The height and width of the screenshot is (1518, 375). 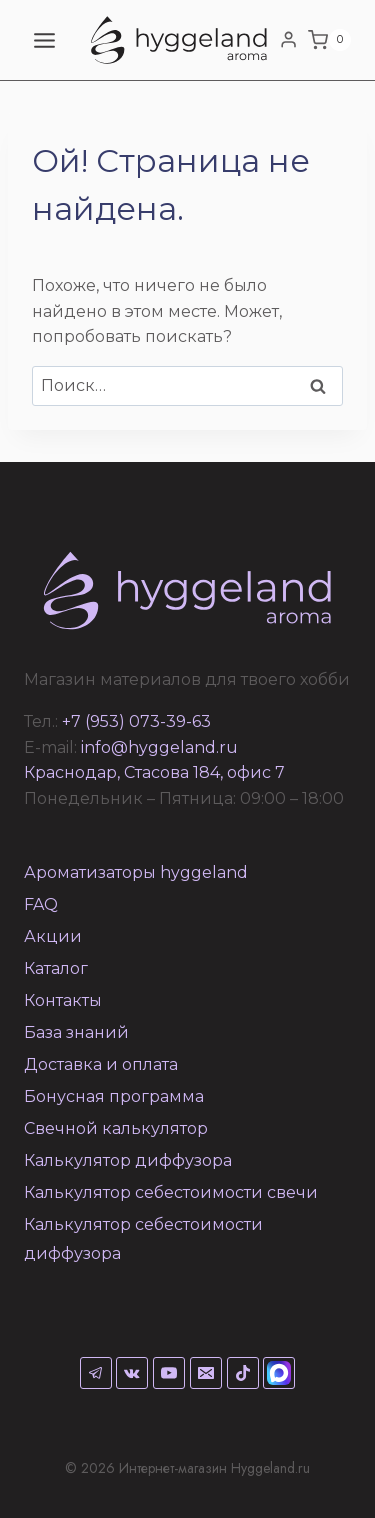 What do you see at coordinates (171, 1192) in the screenshot?
I see `Калькулятор себестоимости свечи` at bounding box center [171, 1192].